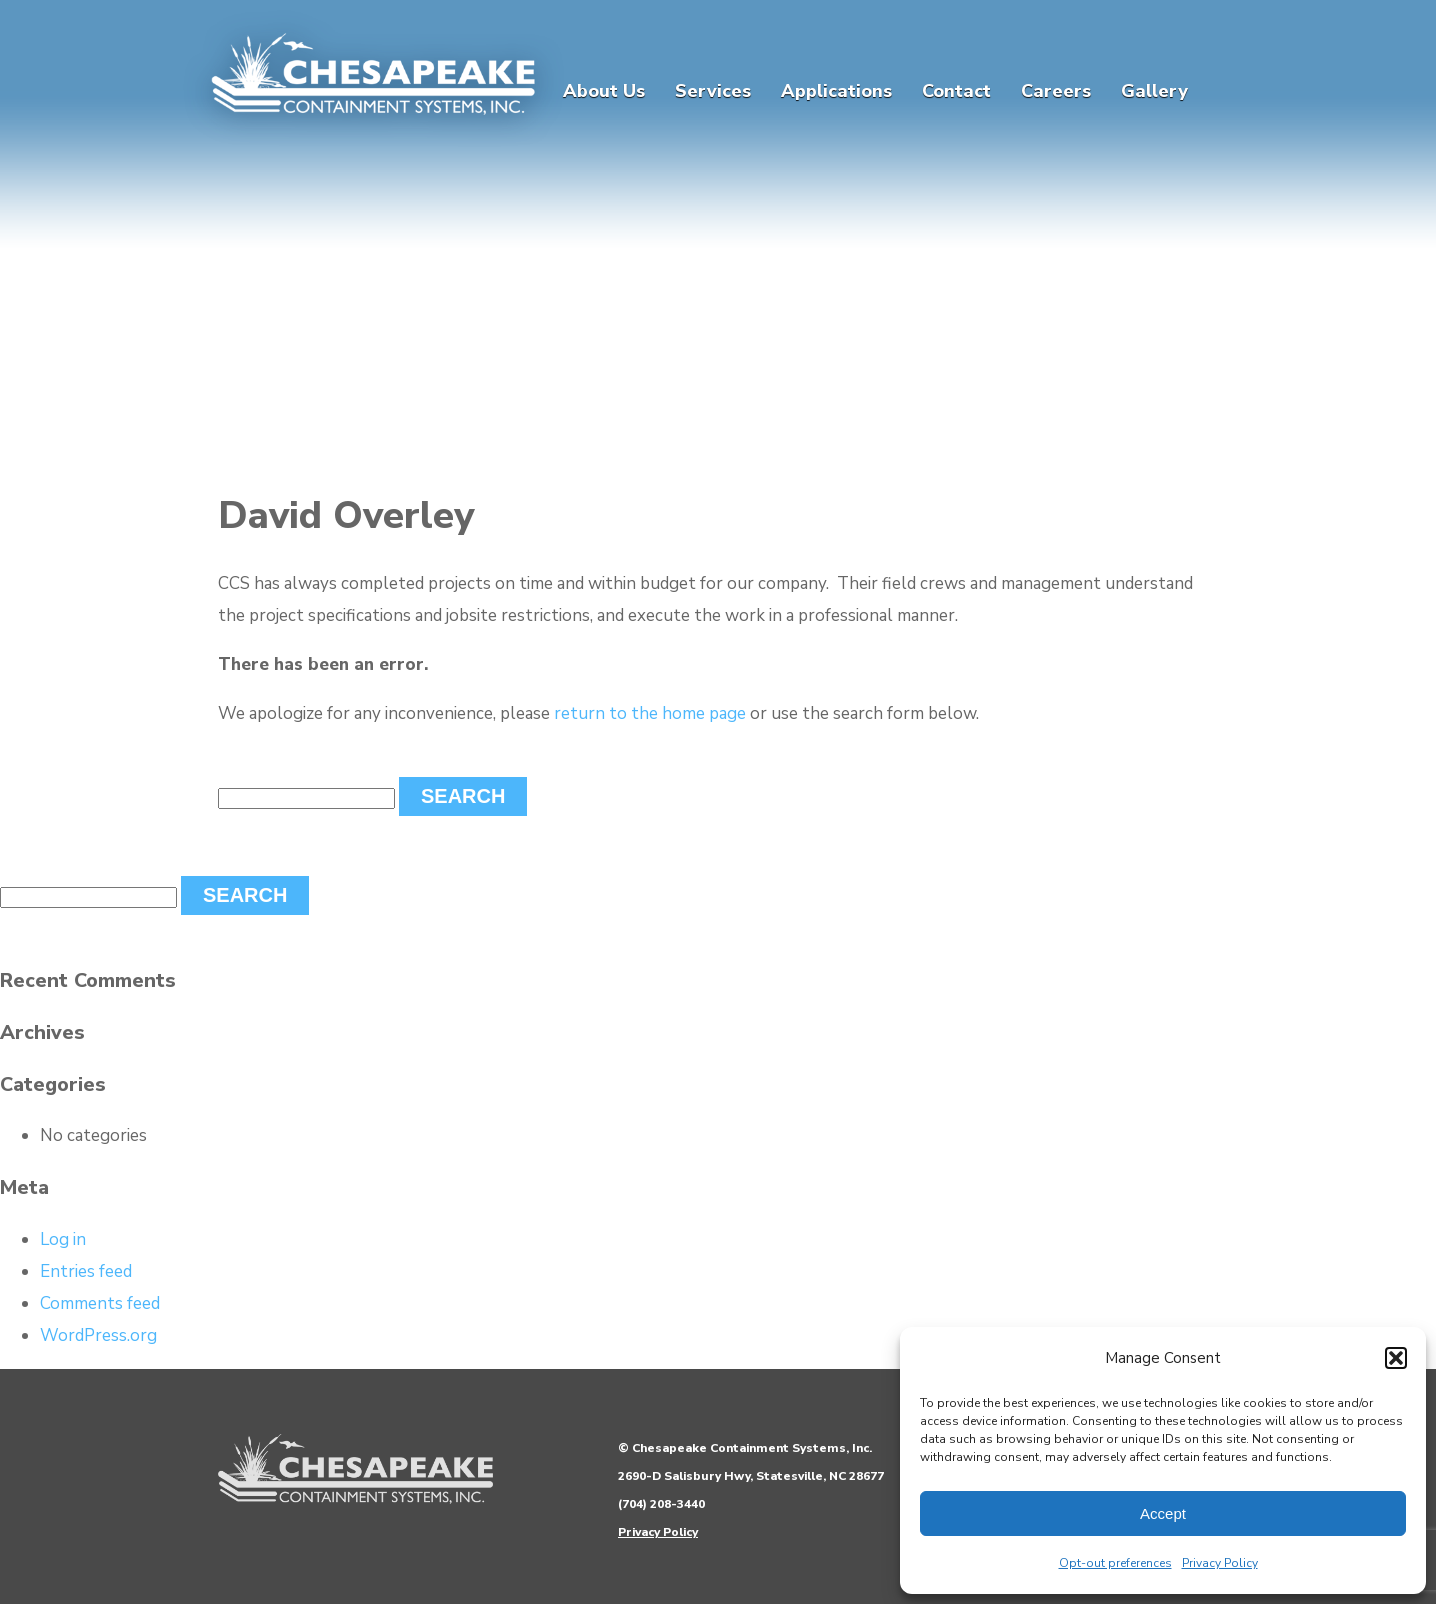 The height and width of the screenshot is (1604, 1436). What do you see at coordinates (100, 1303) in the screenshot?
I see `Comments feed` at bounding box center [100, 1303].